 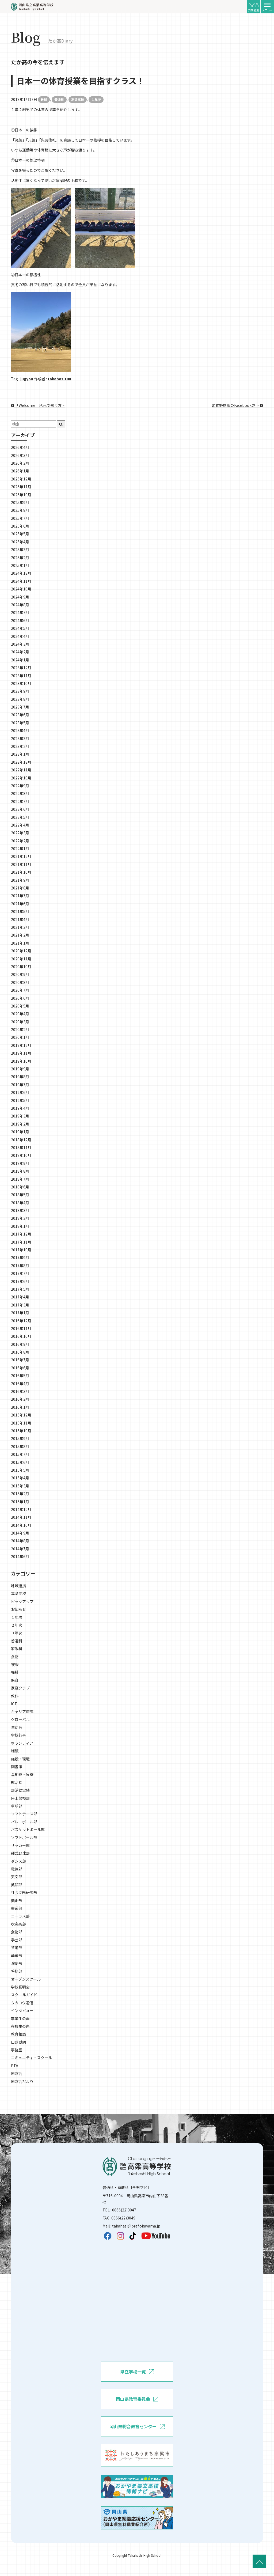 What do you see at coordinates (20, 1438) in the screenshot?
I see `2015年9月` at bounding box center [20, 1438].